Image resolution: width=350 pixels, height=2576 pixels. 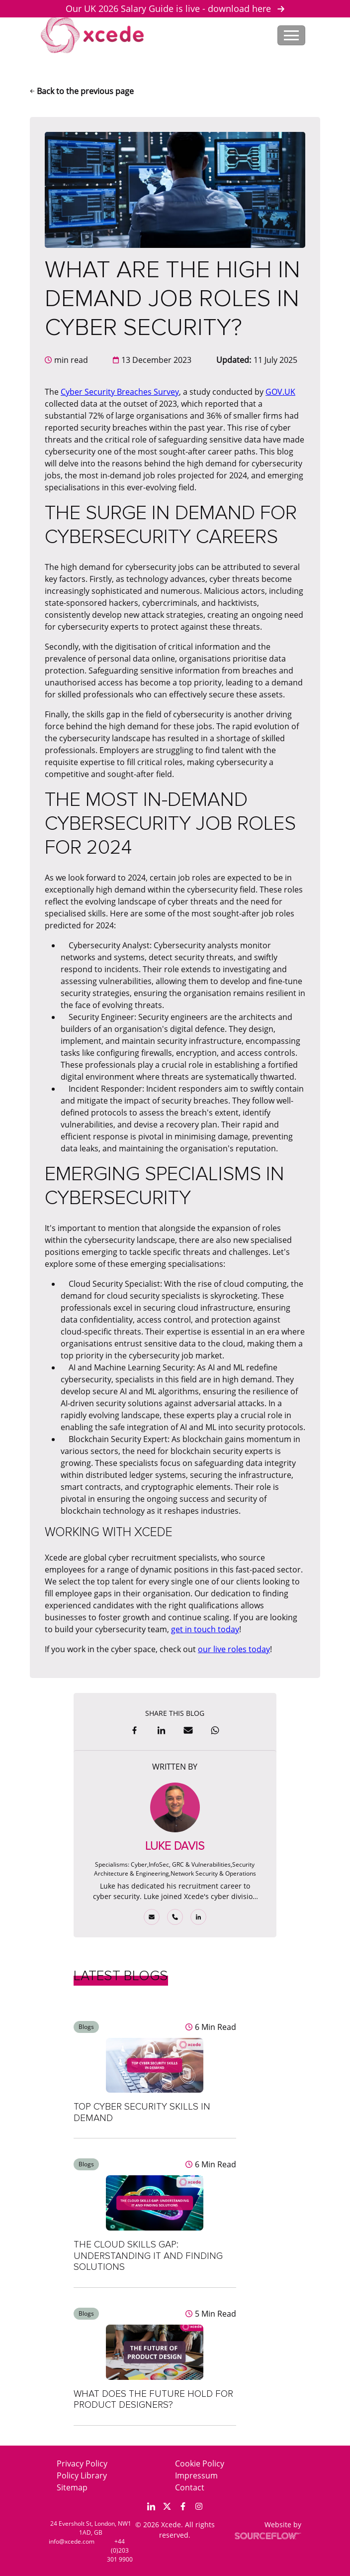 What do you see at coordinates (199, 2463) in the screenshot?
I see `Cookie Policy` at bounding box center [199, 2463].